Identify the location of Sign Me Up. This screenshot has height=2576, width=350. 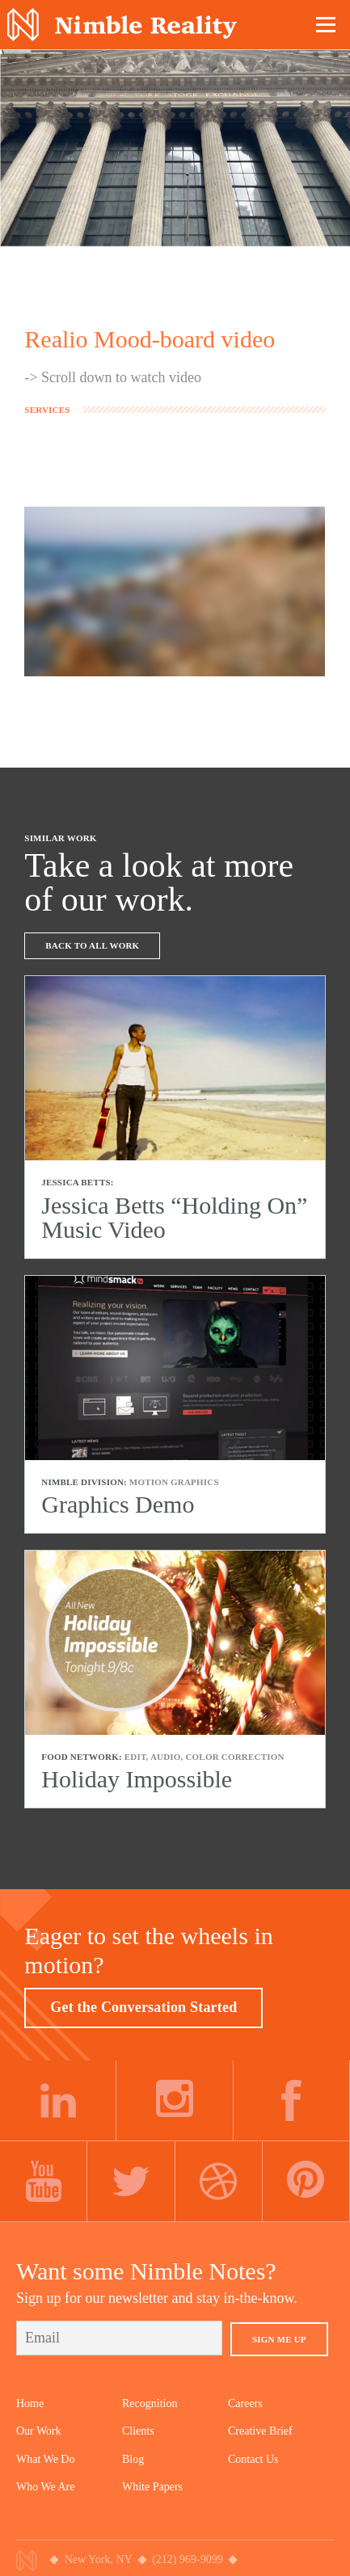
(279, 2339).